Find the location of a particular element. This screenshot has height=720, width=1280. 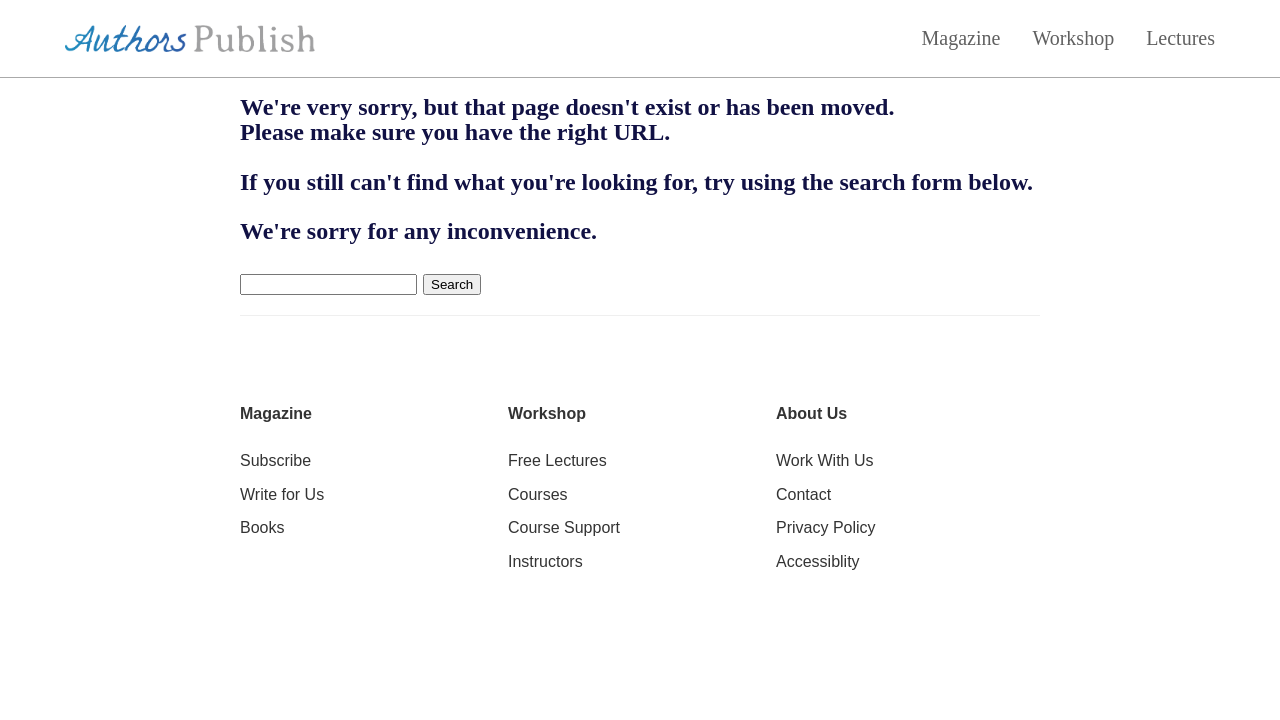

Workshop is located at coordinates (1073, 38).